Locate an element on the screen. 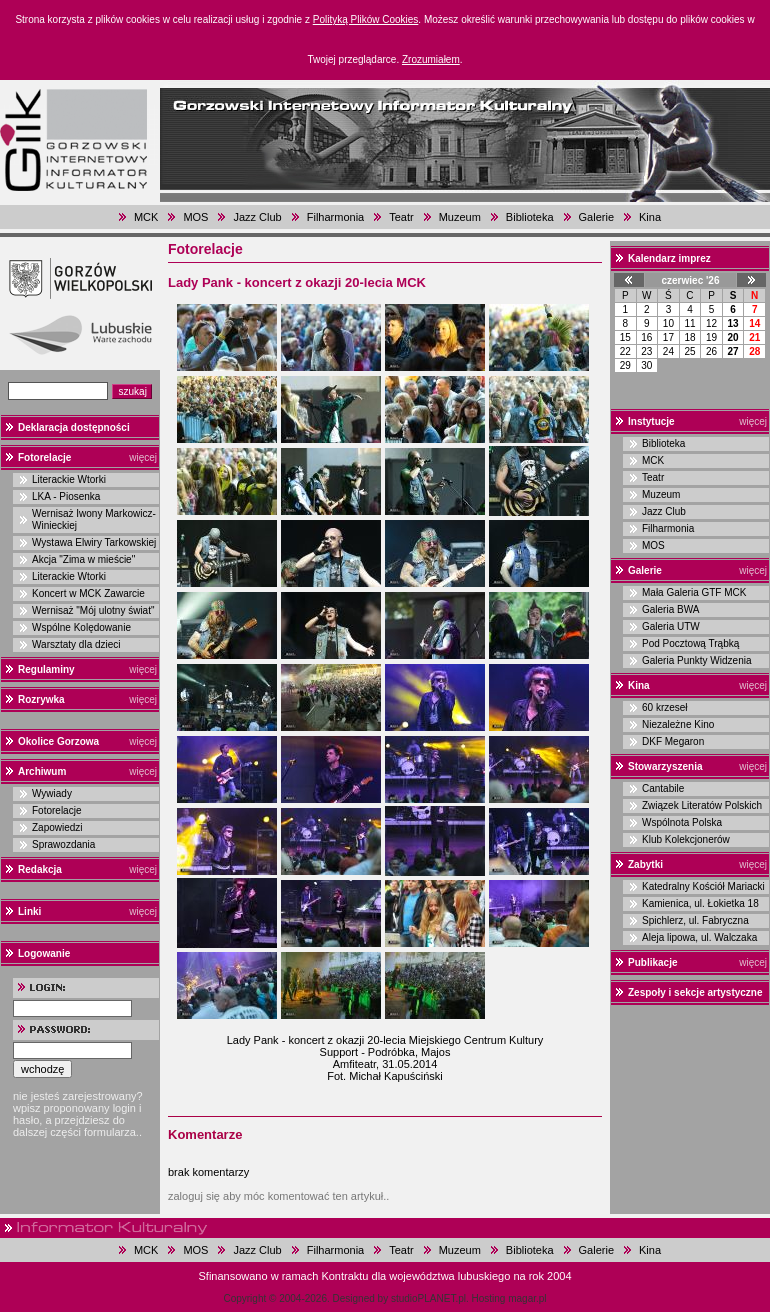 This screenshot has width=770, height=1312. Spichlerz, ul. Fabryczna is located at coordinates (695, 920).